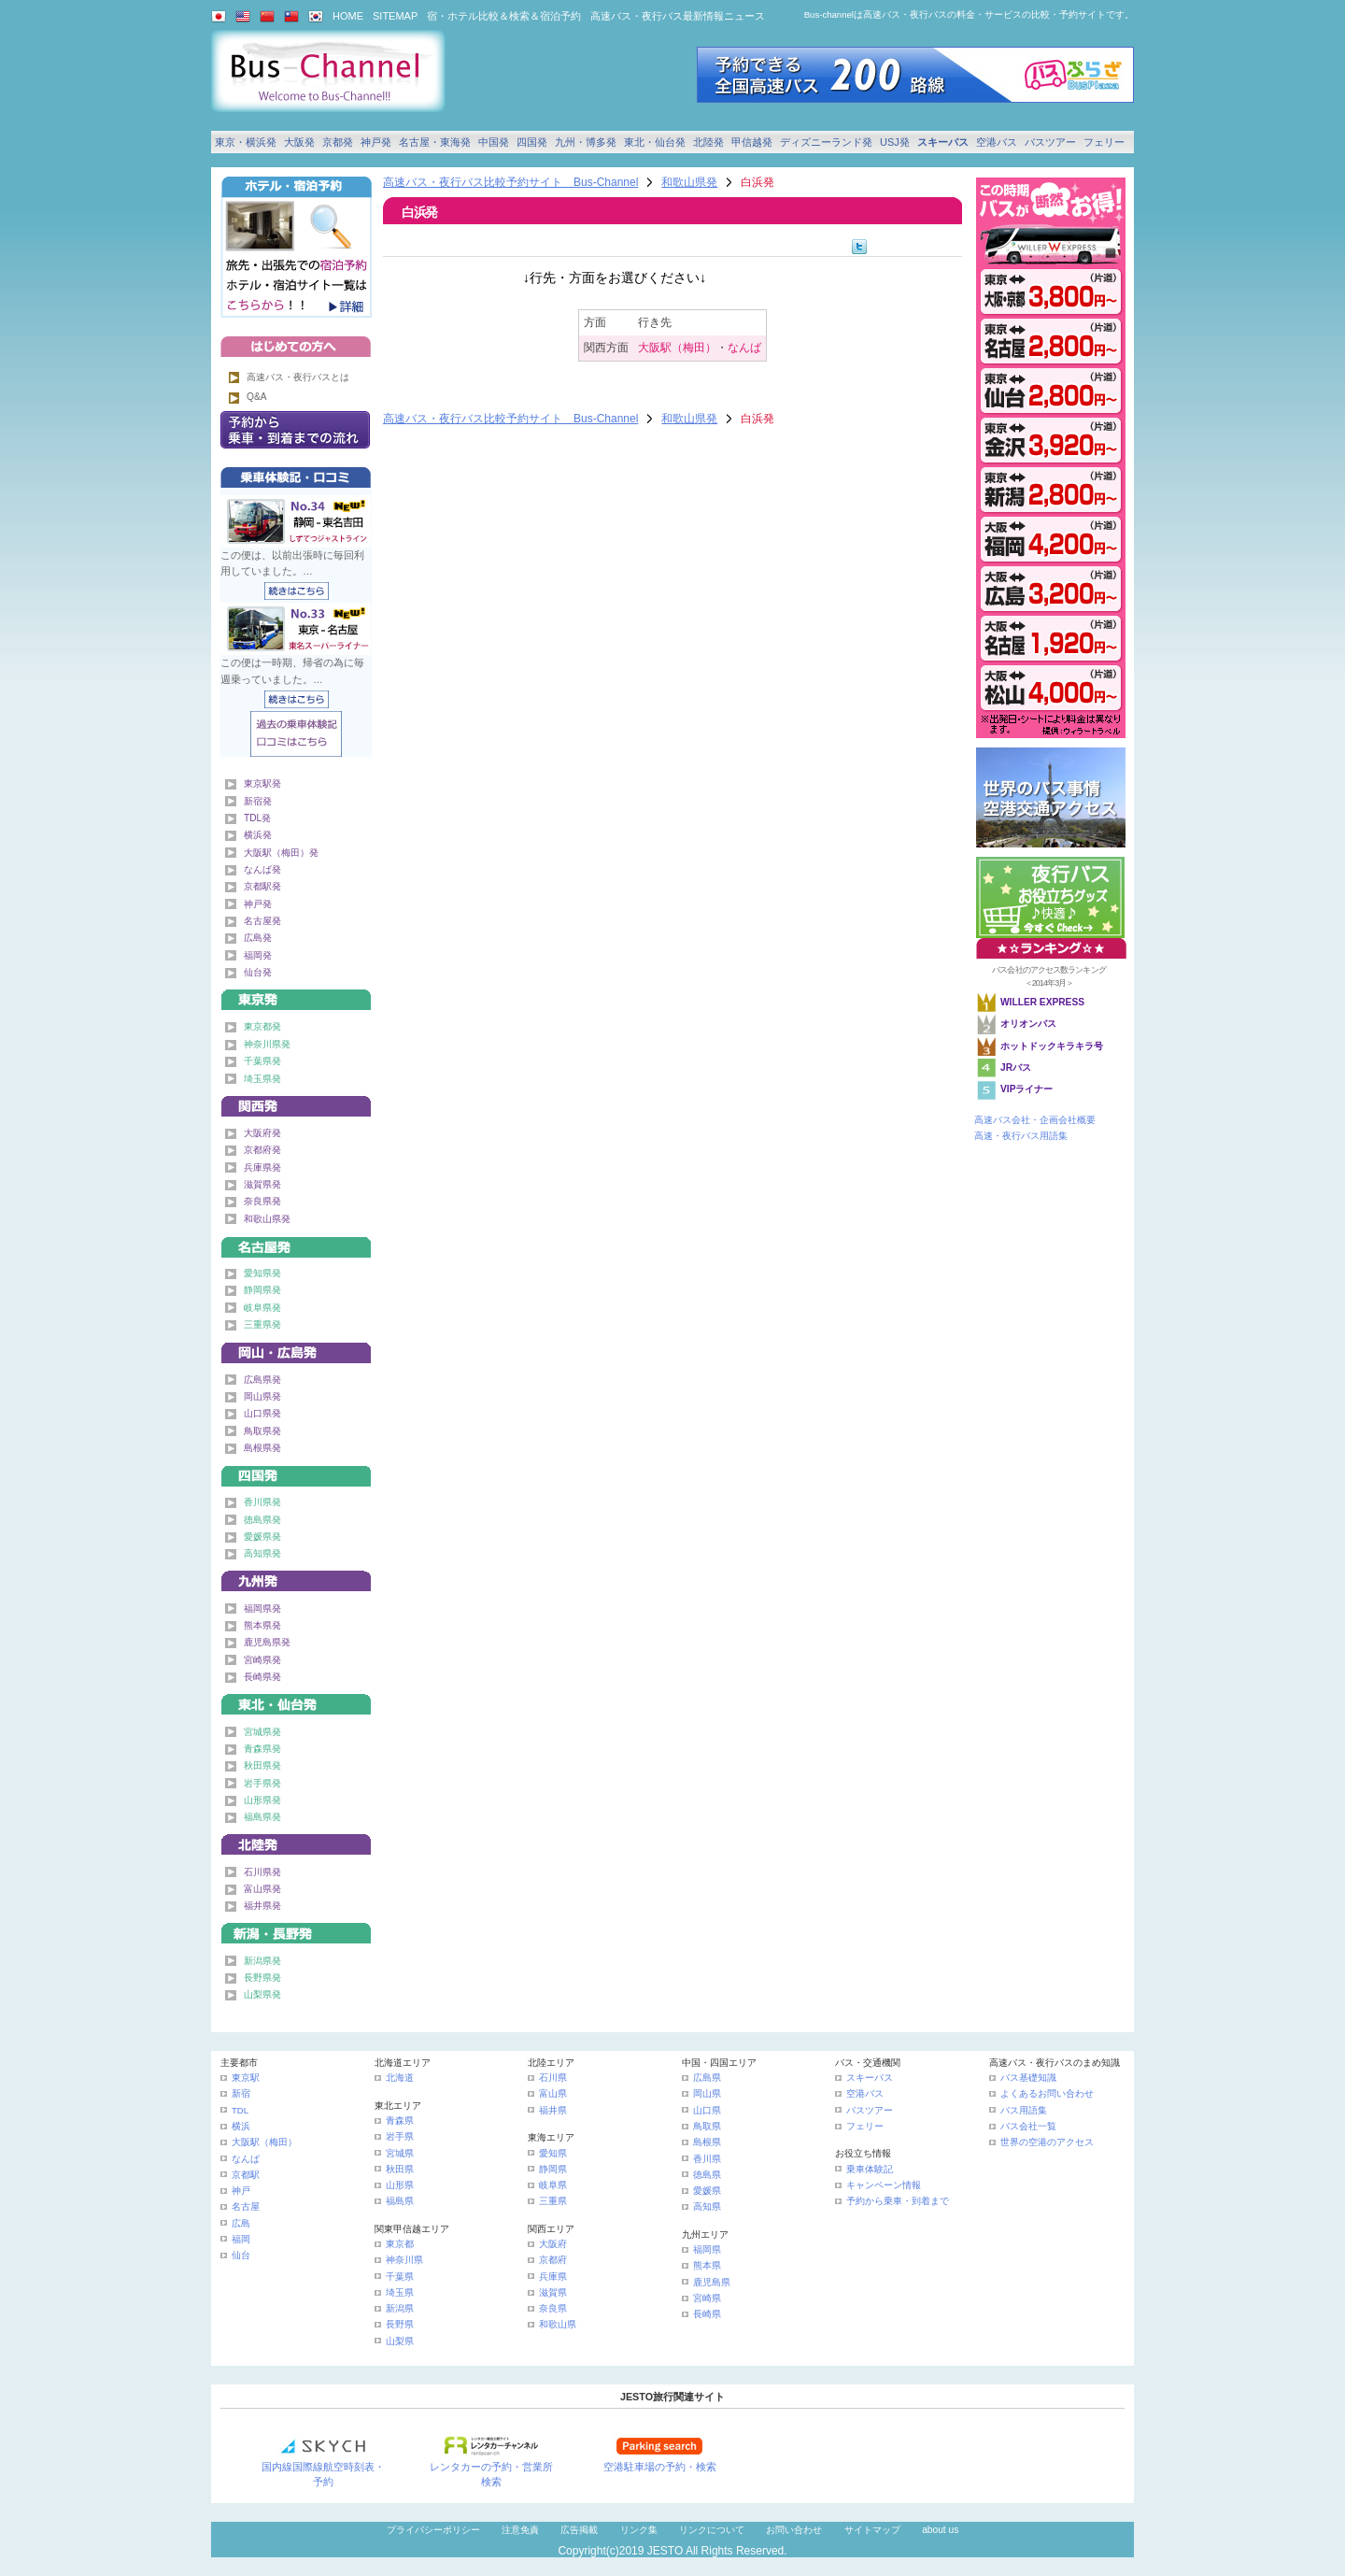 The width and height of the screenshot is (1345, 2576). What do you see at coordinates (493, 142) in the screenshot?
I see `中国発` at bounding box center [493, 142].